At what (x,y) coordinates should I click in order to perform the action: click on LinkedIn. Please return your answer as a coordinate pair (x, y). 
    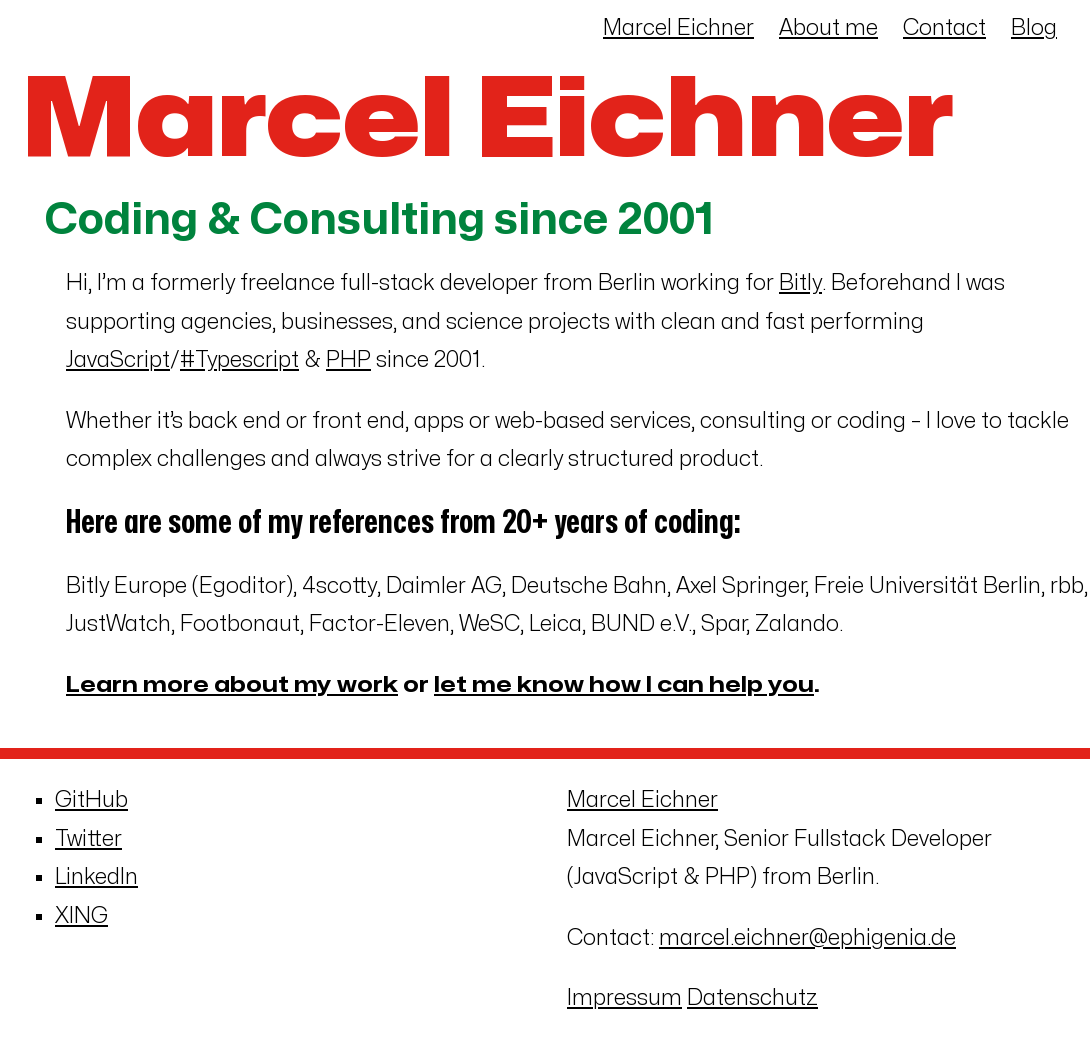
    Looking at the image, I should click on (96, 877).